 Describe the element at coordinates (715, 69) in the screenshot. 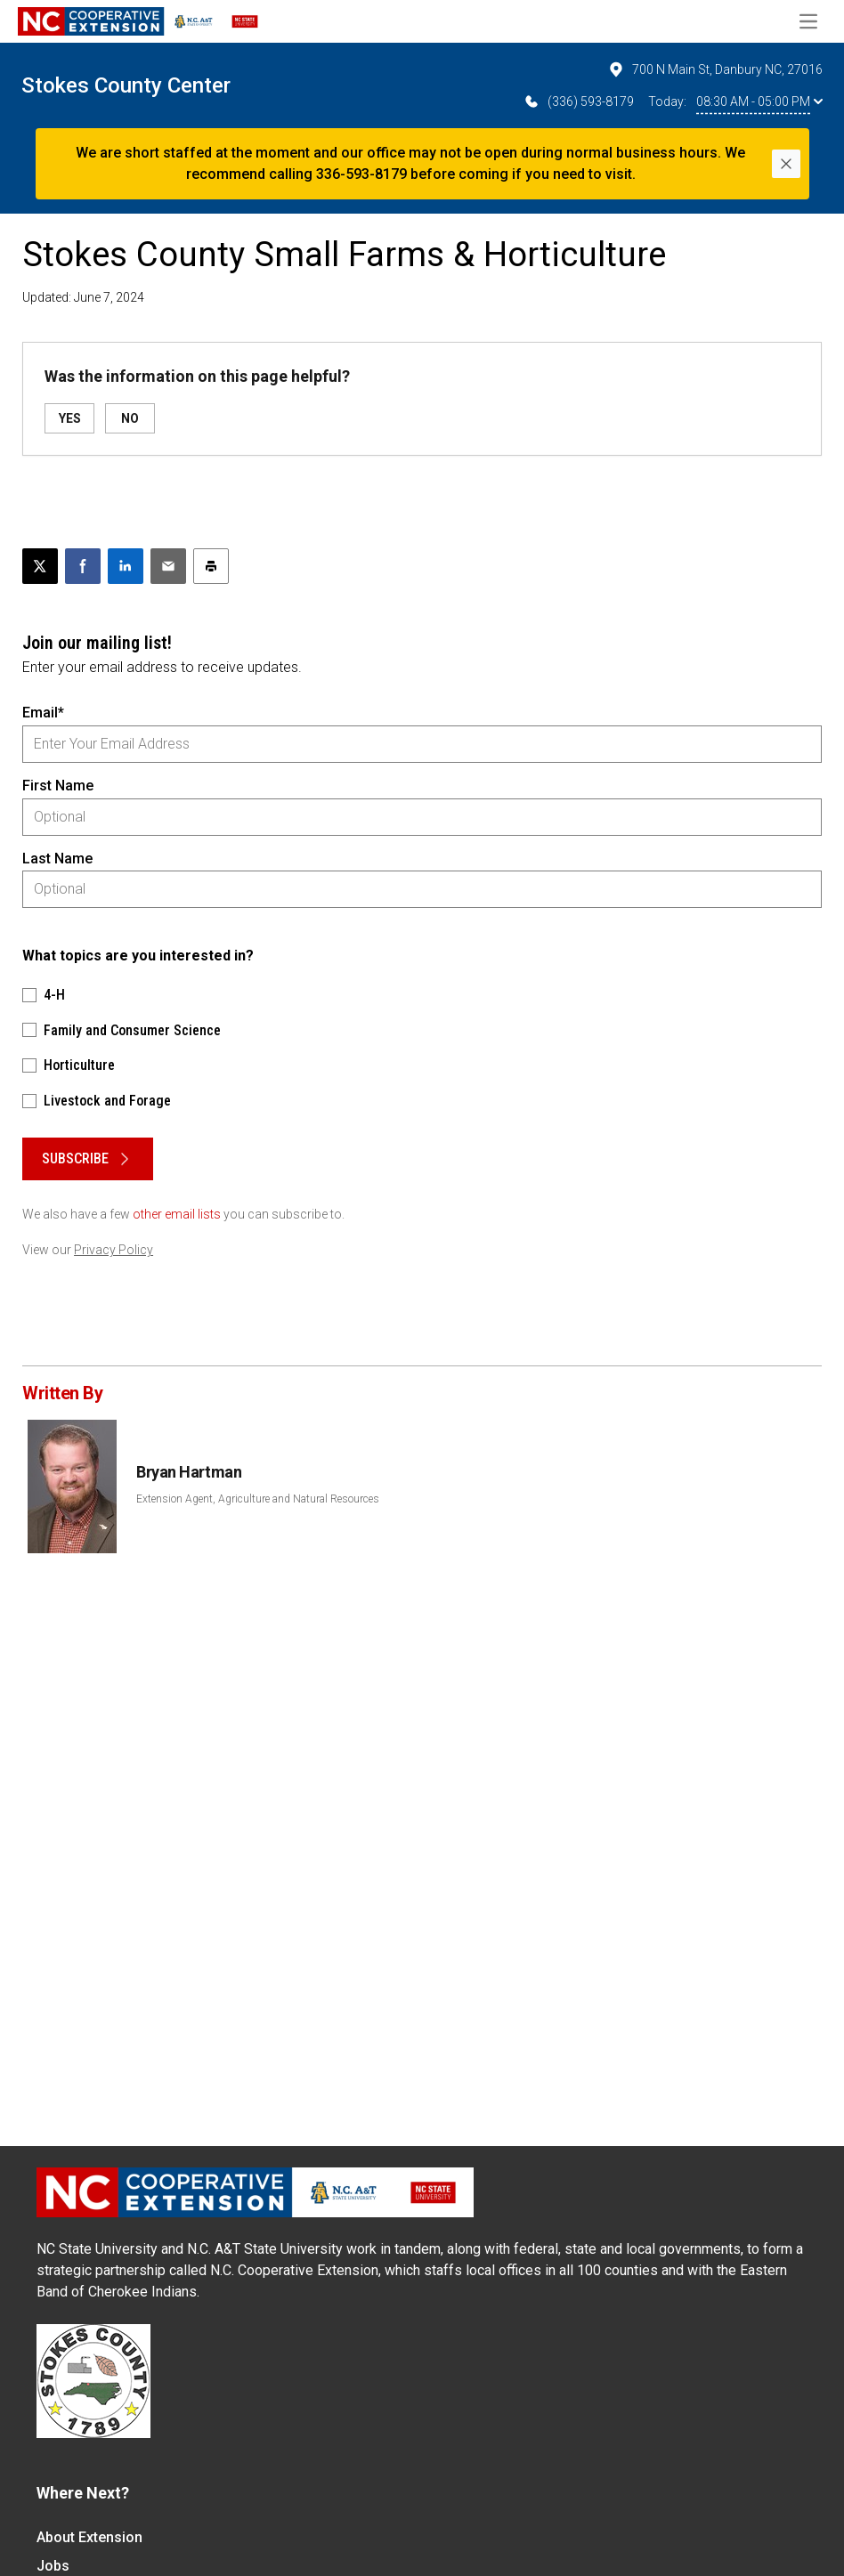

I see `700 N Main St, Danbury NC, 27016` at that location.